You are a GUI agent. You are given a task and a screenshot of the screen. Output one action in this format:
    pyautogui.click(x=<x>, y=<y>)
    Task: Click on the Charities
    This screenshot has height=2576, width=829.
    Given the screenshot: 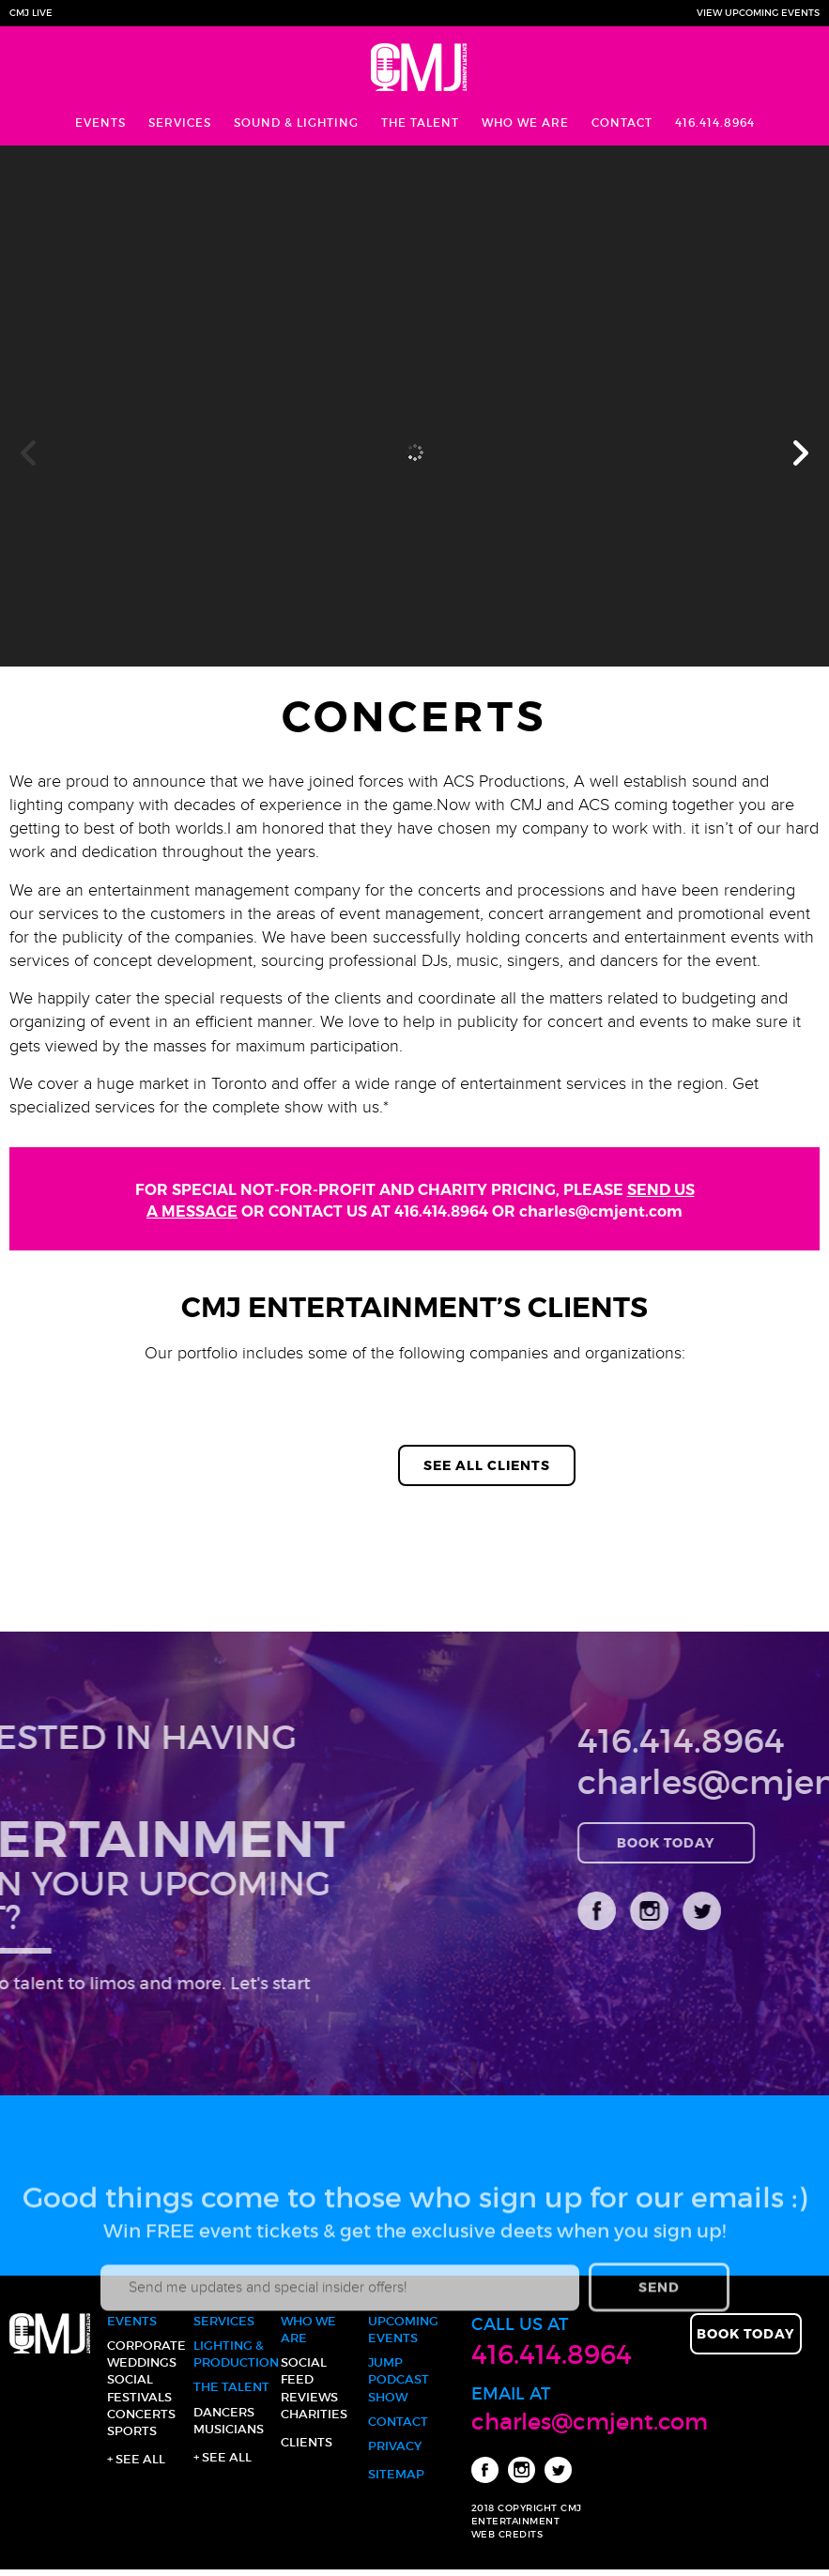 What is the action you would take?
    pyautogui.click(x=314, y=2414)
    